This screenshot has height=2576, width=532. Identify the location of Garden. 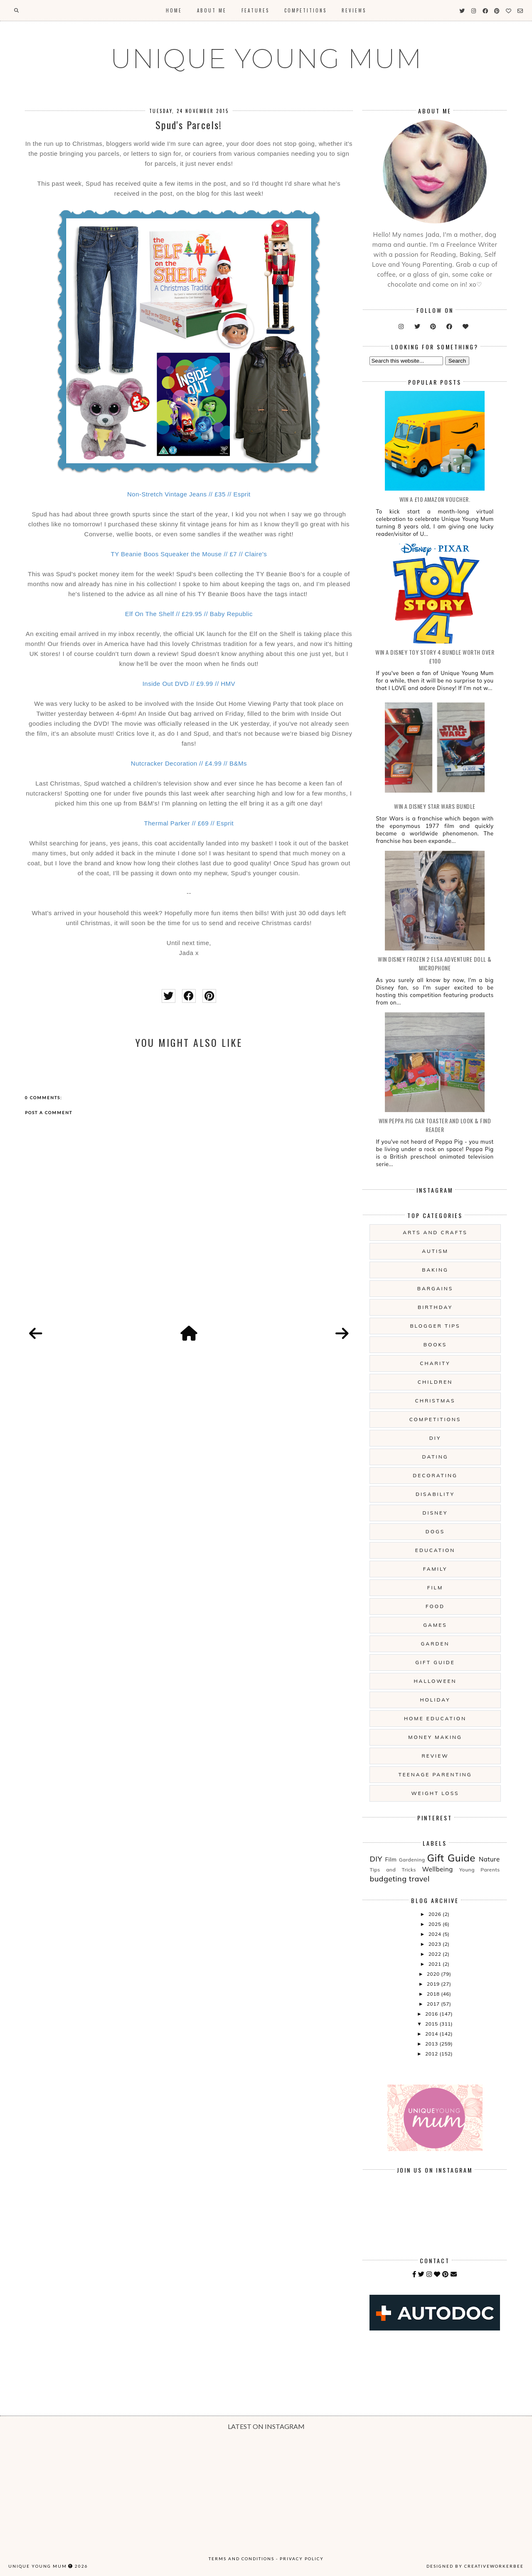
(435, 1643).